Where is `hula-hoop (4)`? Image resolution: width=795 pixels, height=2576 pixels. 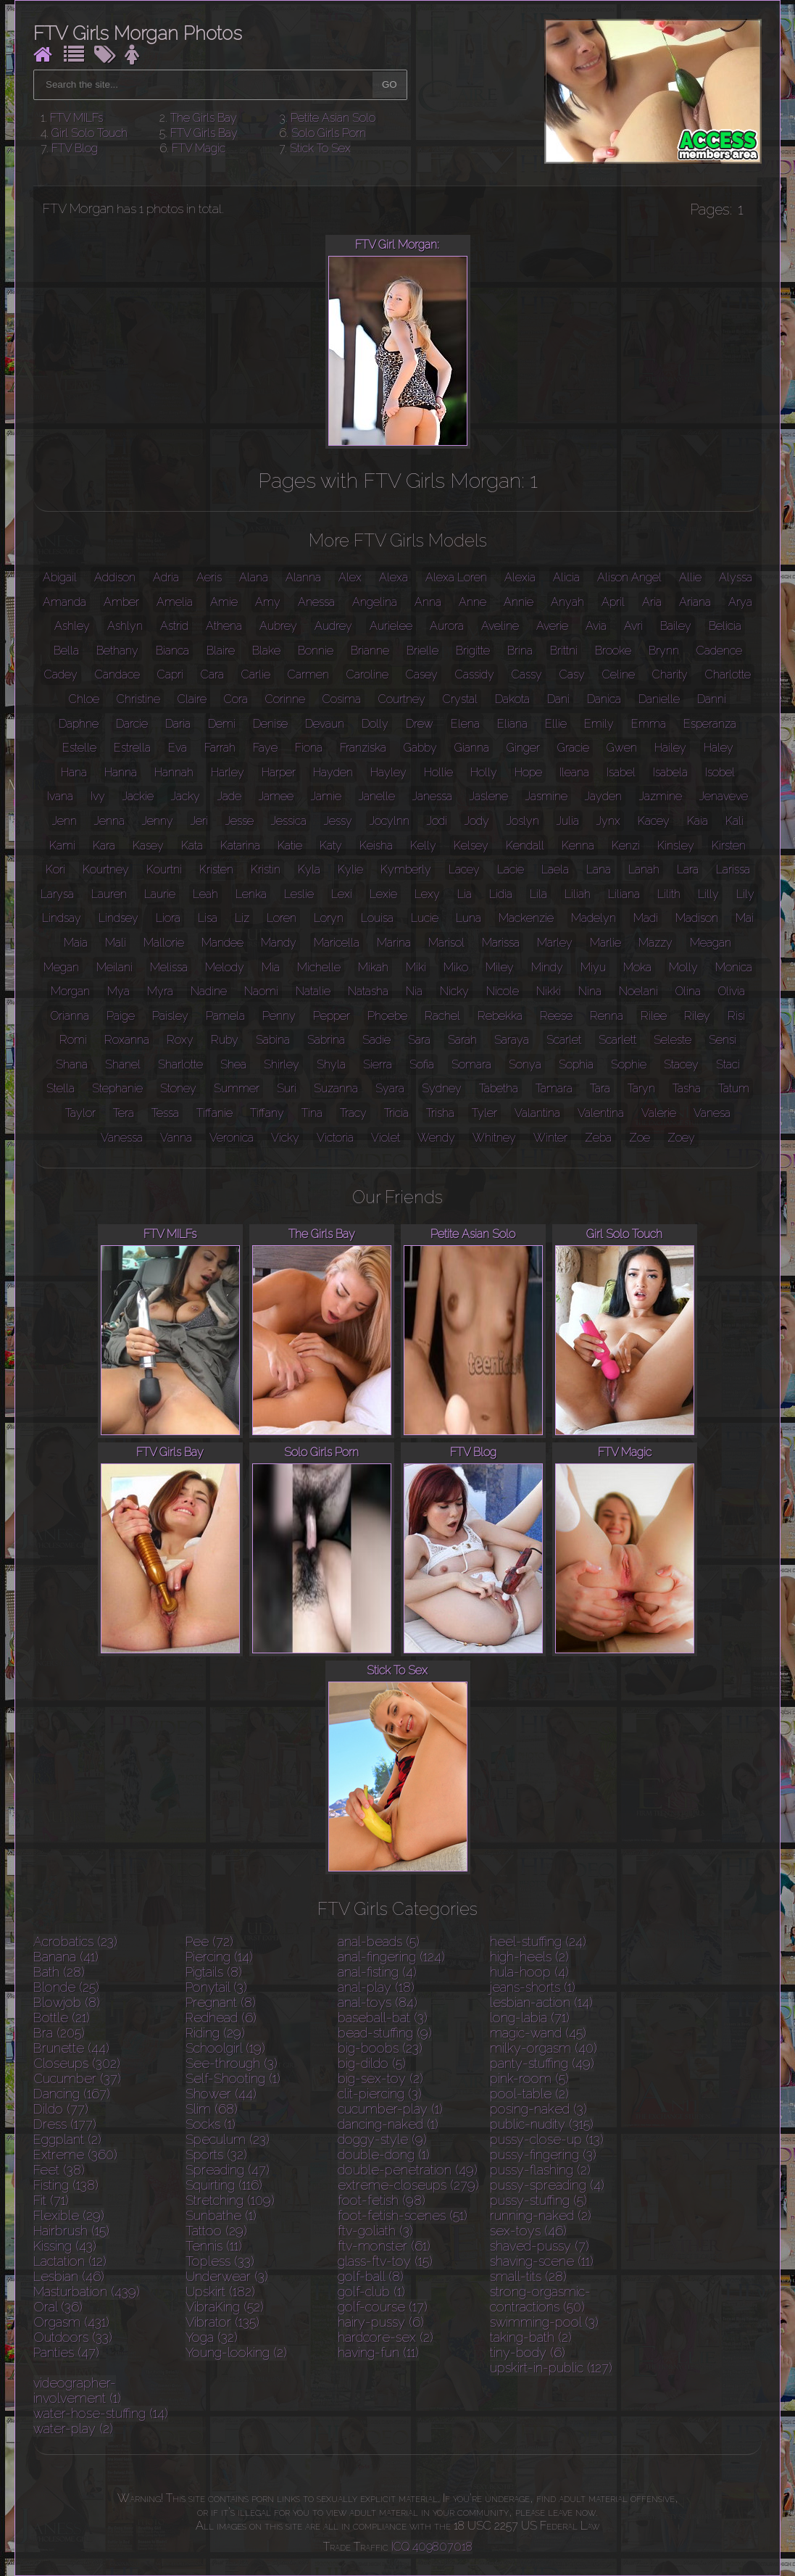
hula-hoop (4) is located at coordinates (529, 1971).